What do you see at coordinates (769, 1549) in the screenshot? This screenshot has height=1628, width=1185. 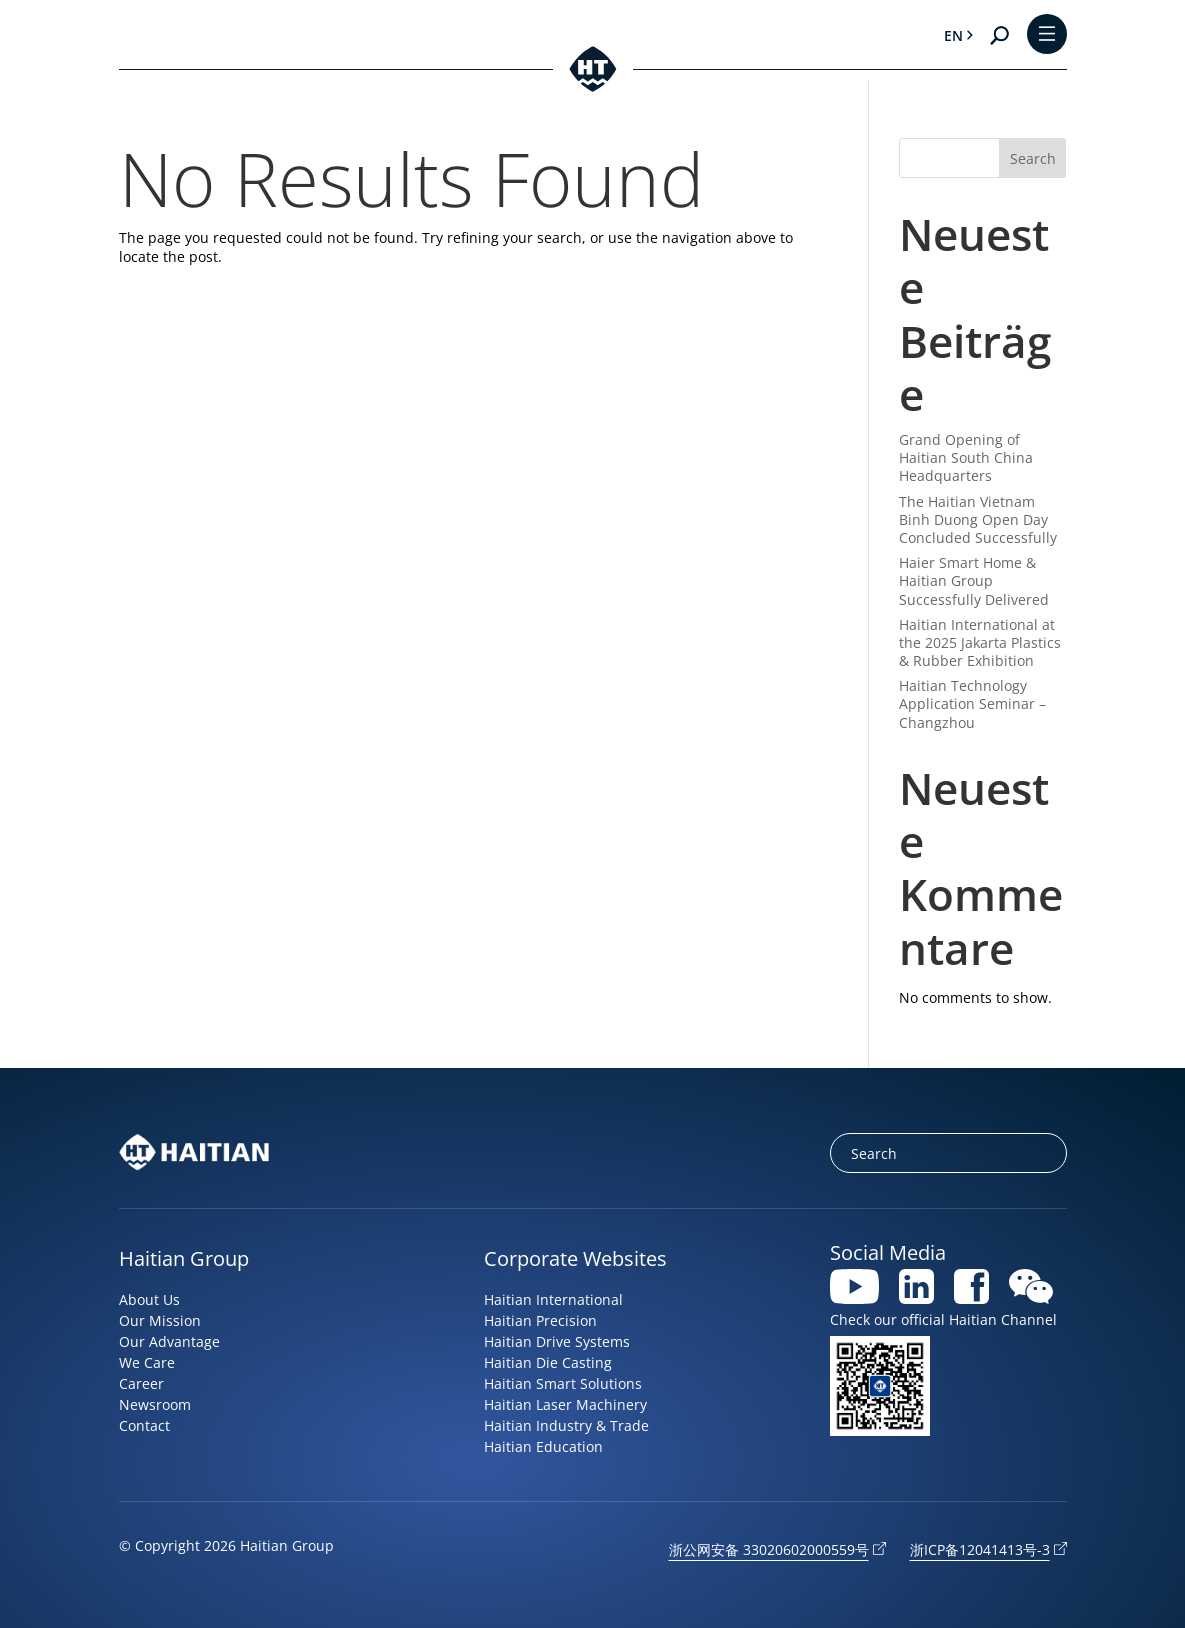 I see `浙公网安备 33020602000559号` at bounding box center [769, 1549].